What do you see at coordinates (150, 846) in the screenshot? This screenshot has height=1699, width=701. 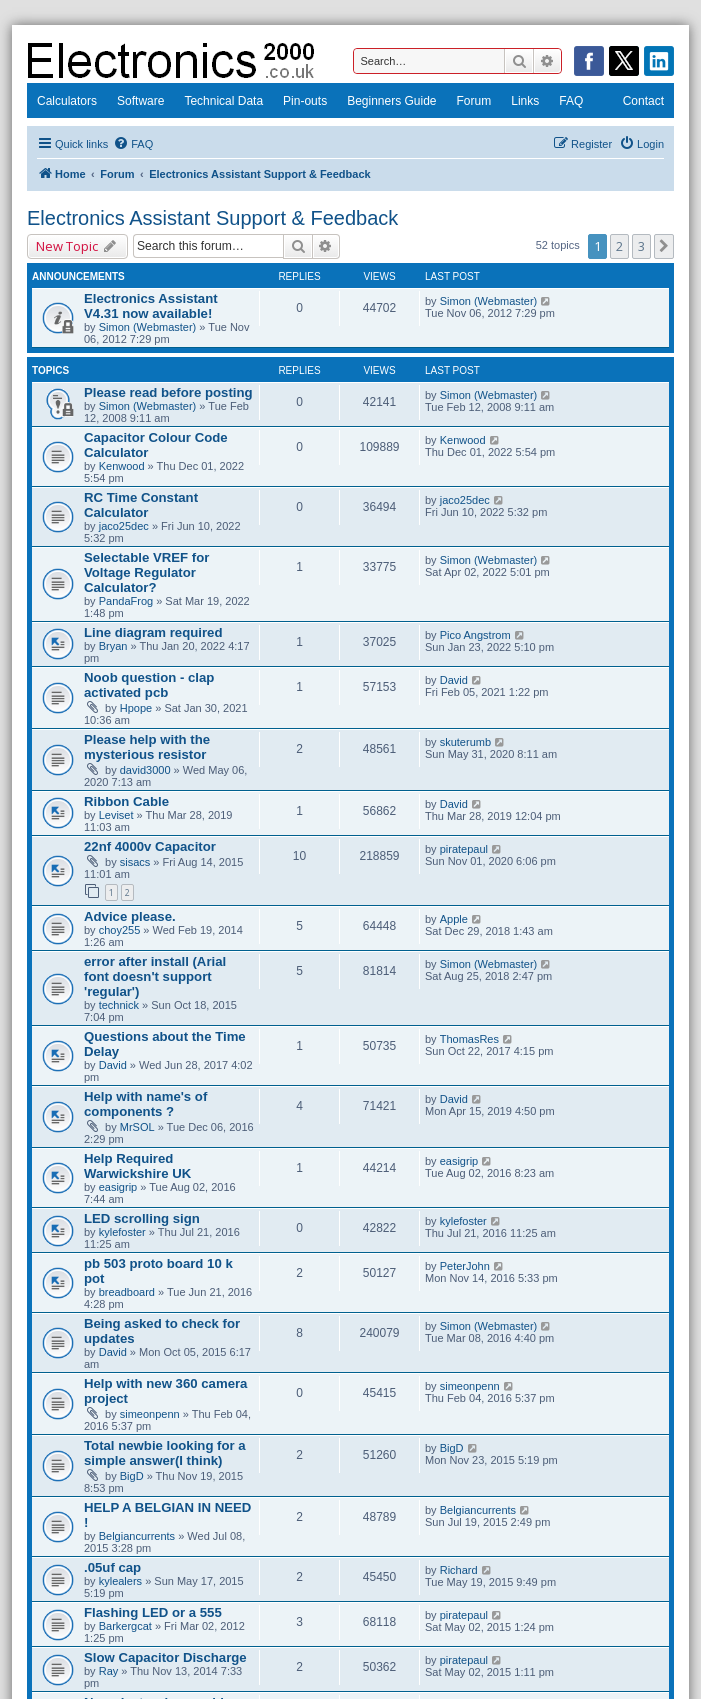 I see `22nf 4000v Capacitor` at bounding box center [150, 846].